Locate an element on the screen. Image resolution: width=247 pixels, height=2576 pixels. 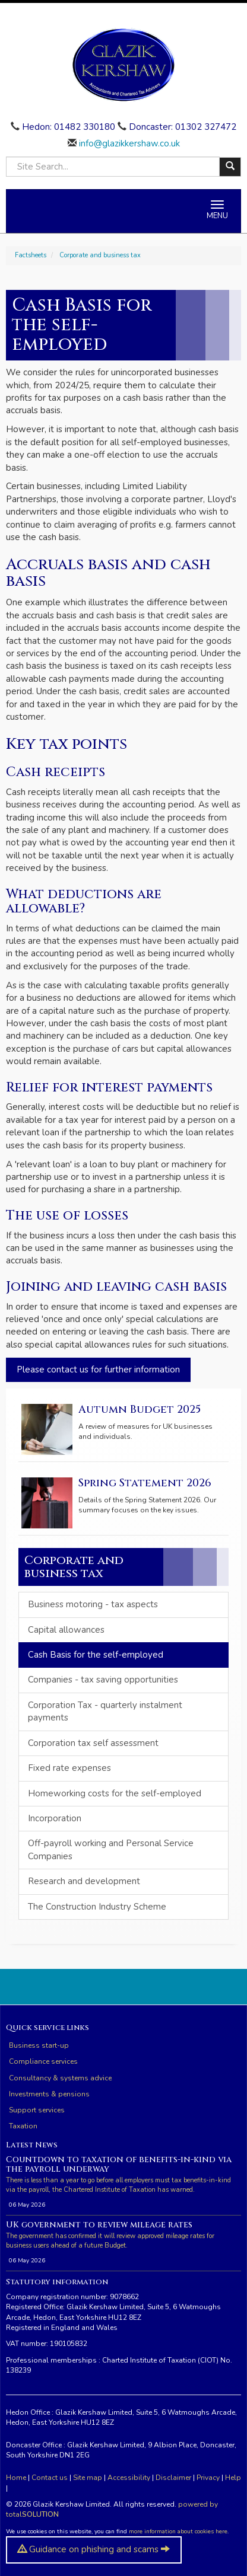
Corporation tax self assessment is located at coordinates (93, 1743).